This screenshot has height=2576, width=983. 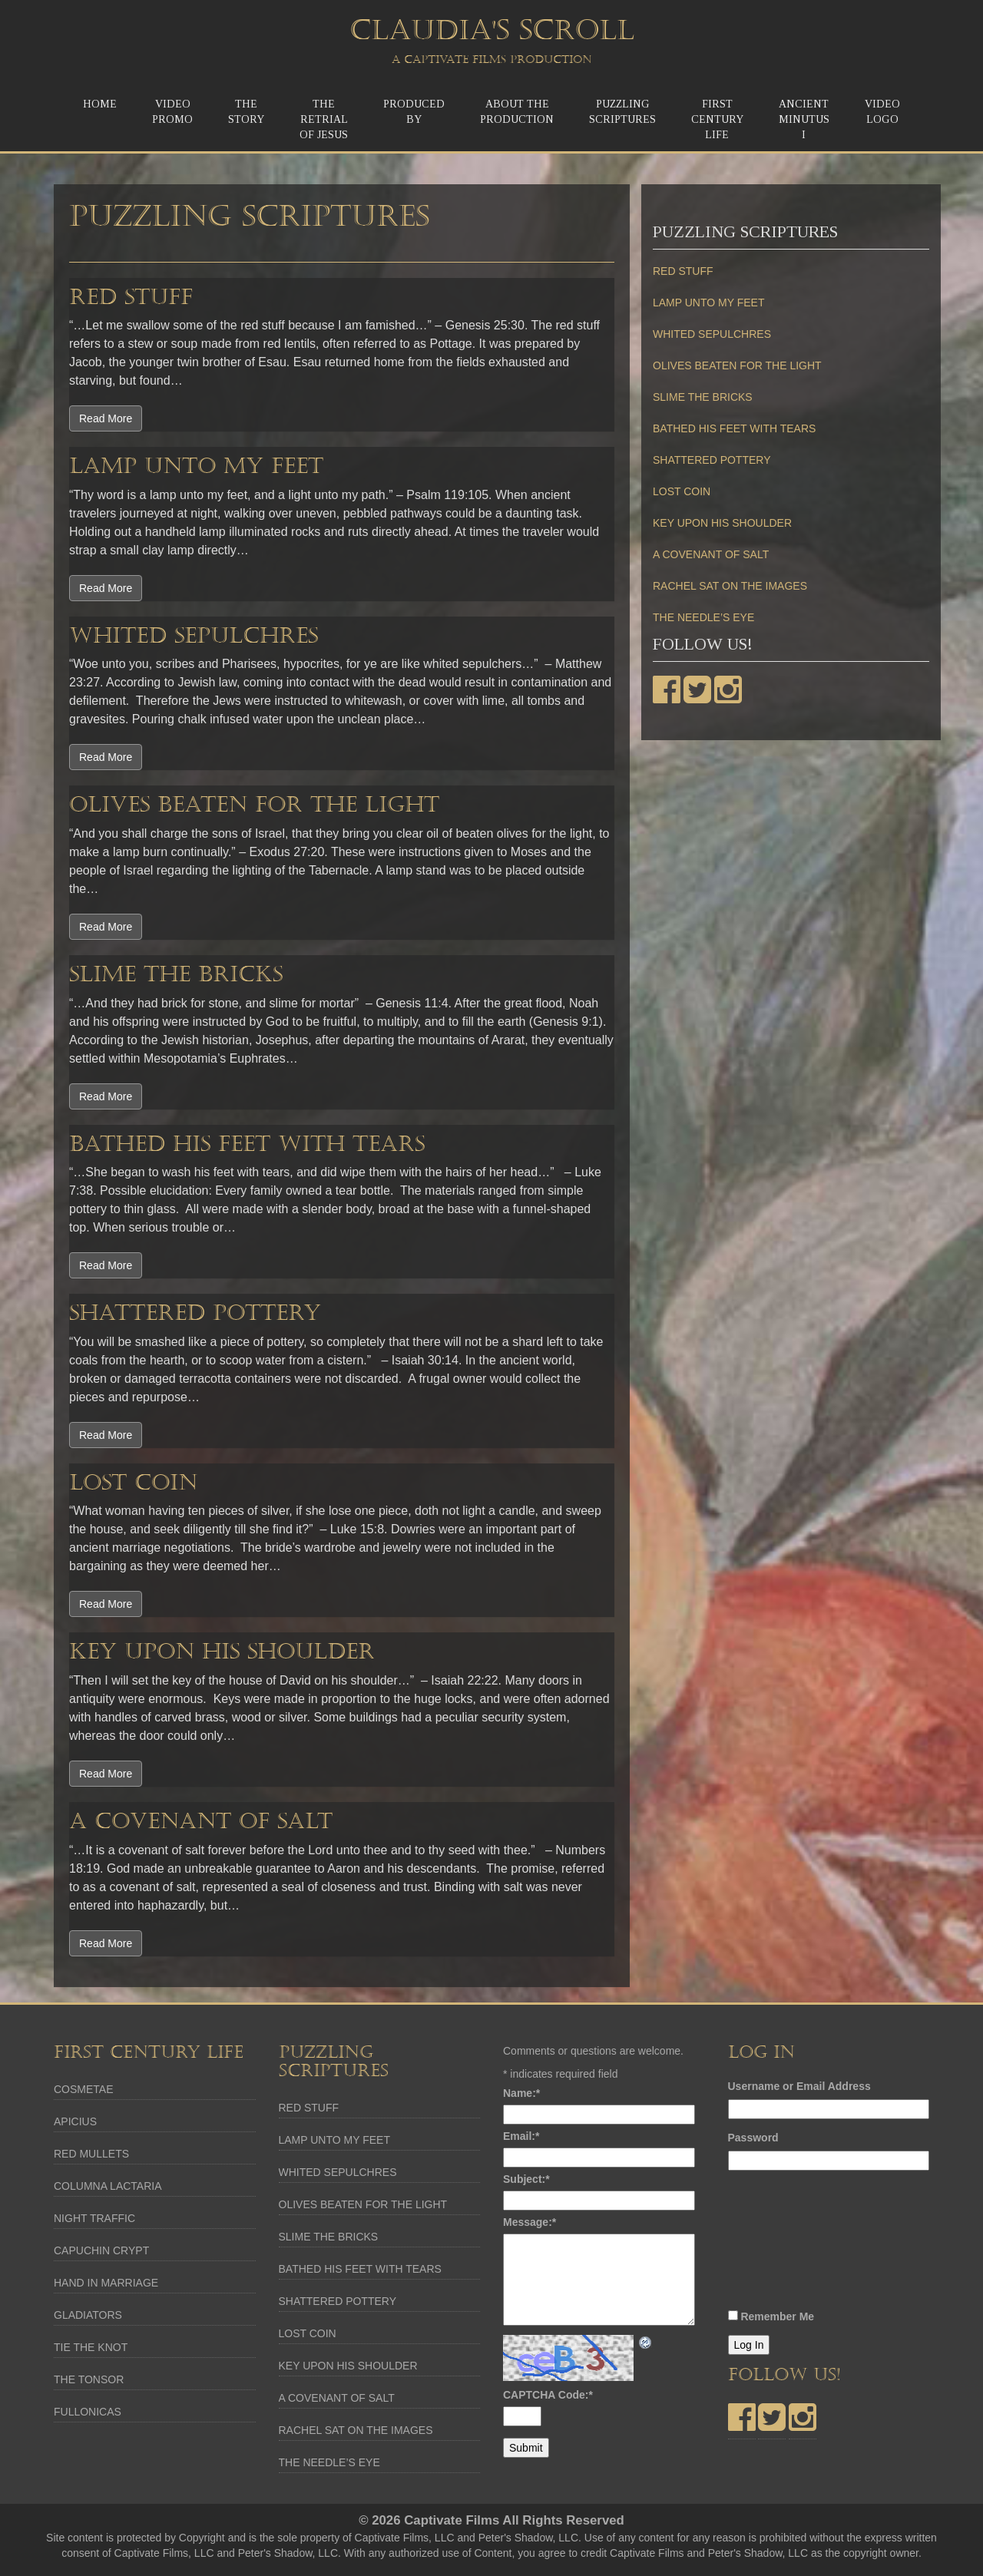 What do you see at coordinates (88, 2315) in the screenshot?
I see `GLADIATORS` at bounding box center [88, 2315].